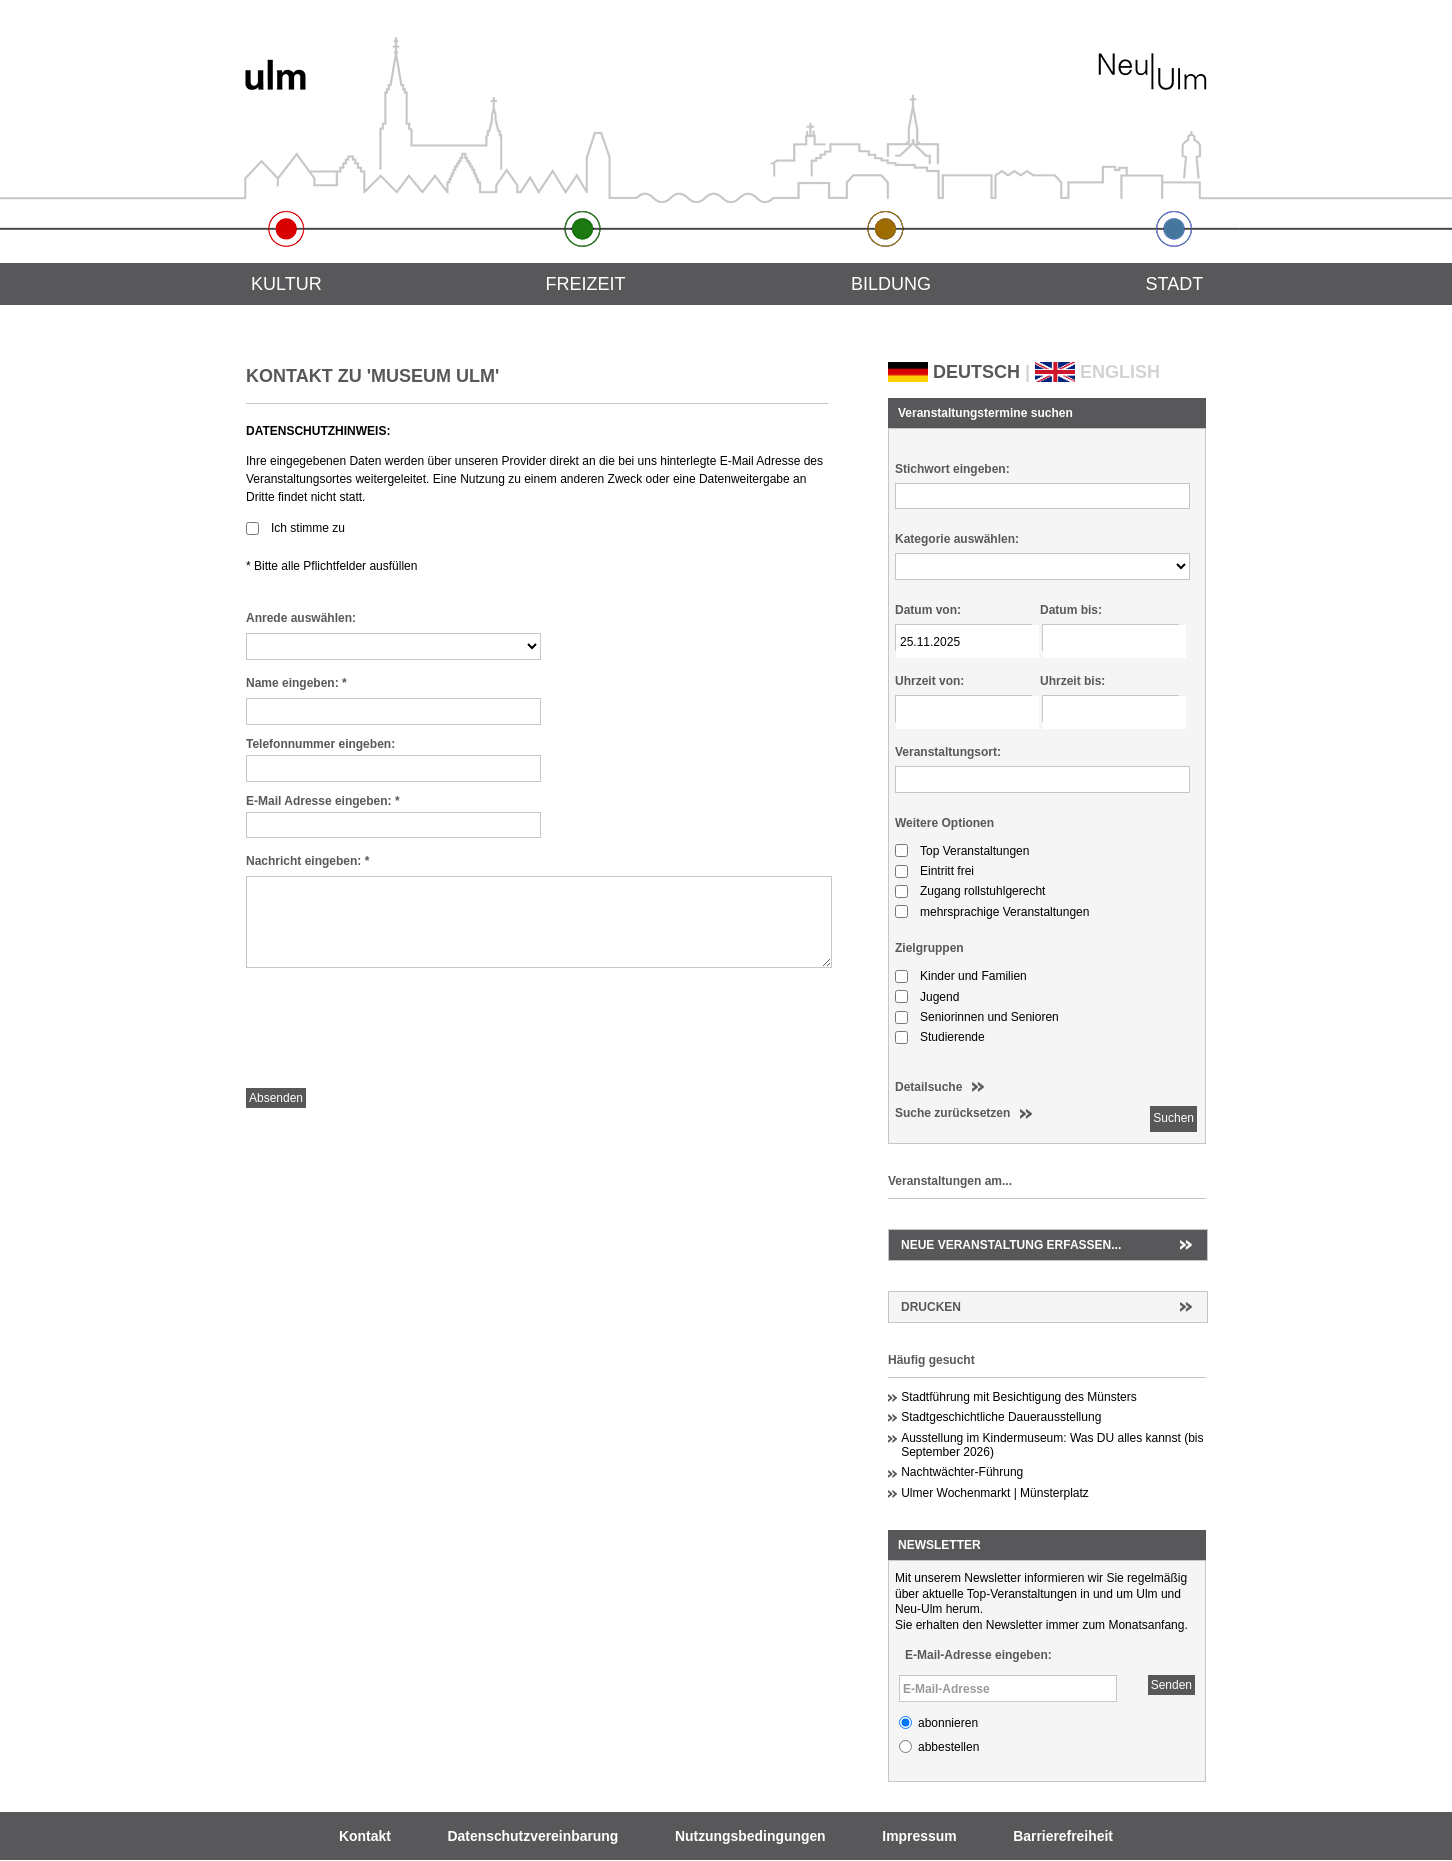 This screenshot has height=1861, width=1452. What do you see at coordinates (928, 610) in the screenshot?
I see `Datum von:` at bounding box center [928, 610].